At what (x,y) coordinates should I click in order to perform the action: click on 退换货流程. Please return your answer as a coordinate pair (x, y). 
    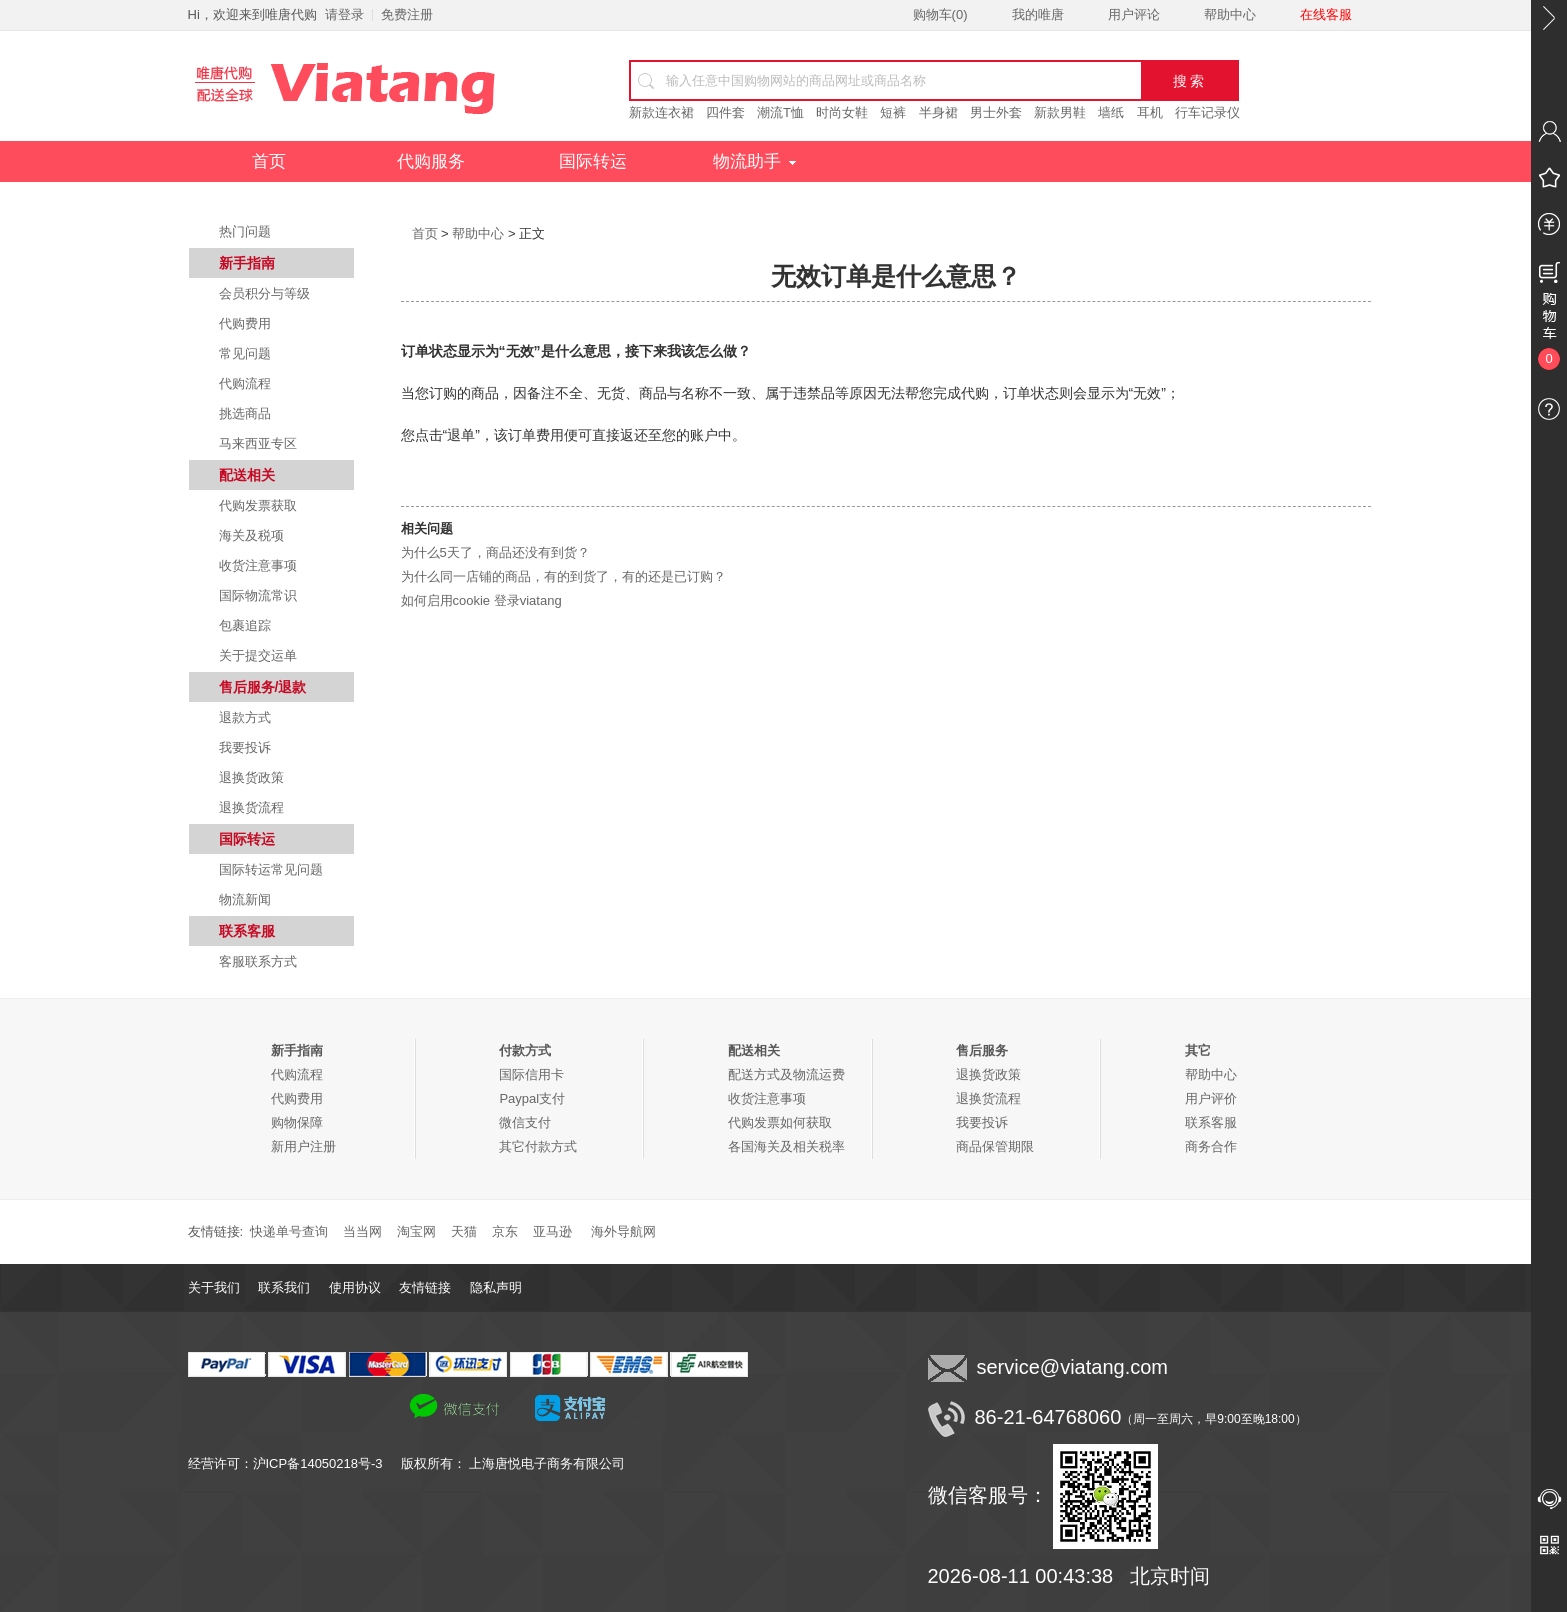
    Looking at the image, I should click on (251, 807).